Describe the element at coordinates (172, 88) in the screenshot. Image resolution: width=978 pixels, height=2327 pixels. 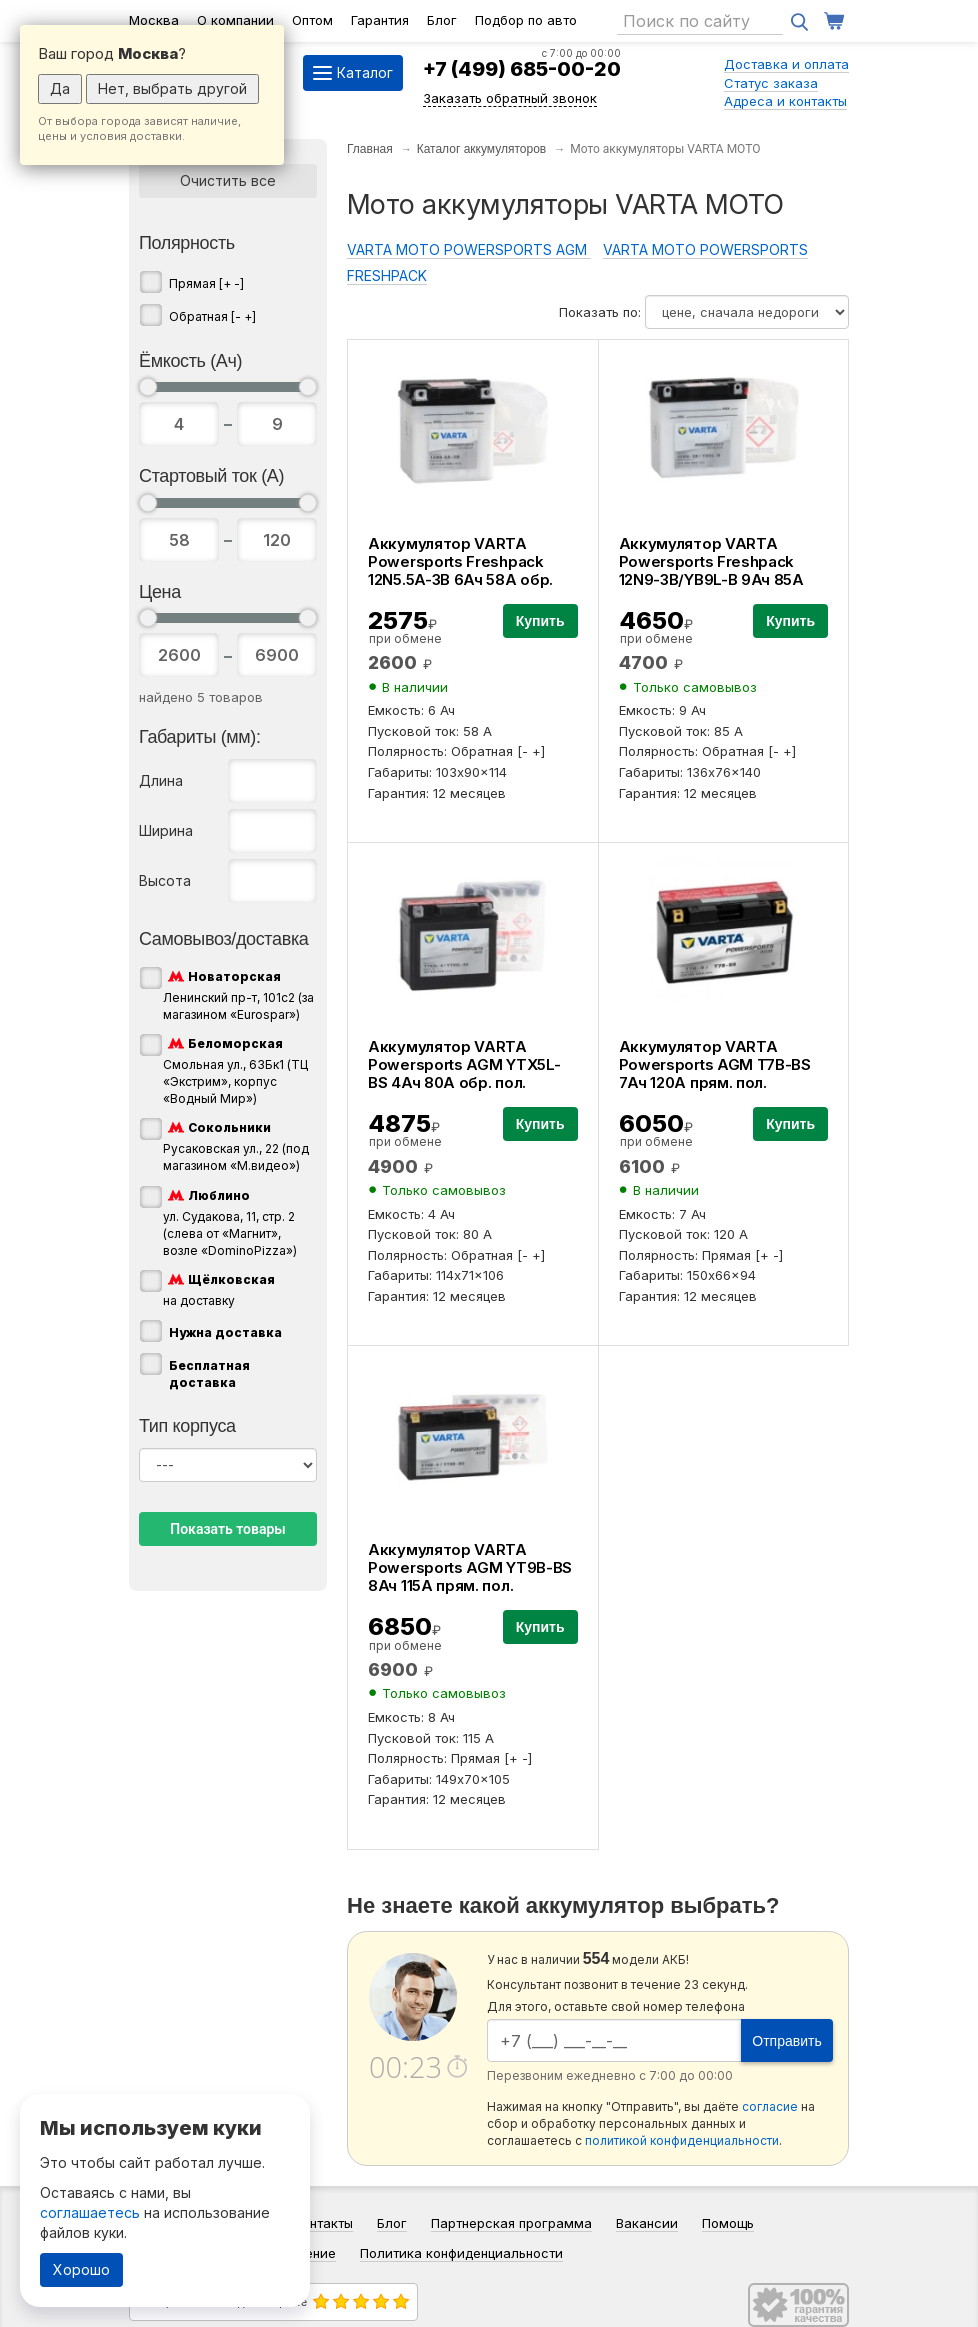
I see `Нет, выбрать другой` at that location.